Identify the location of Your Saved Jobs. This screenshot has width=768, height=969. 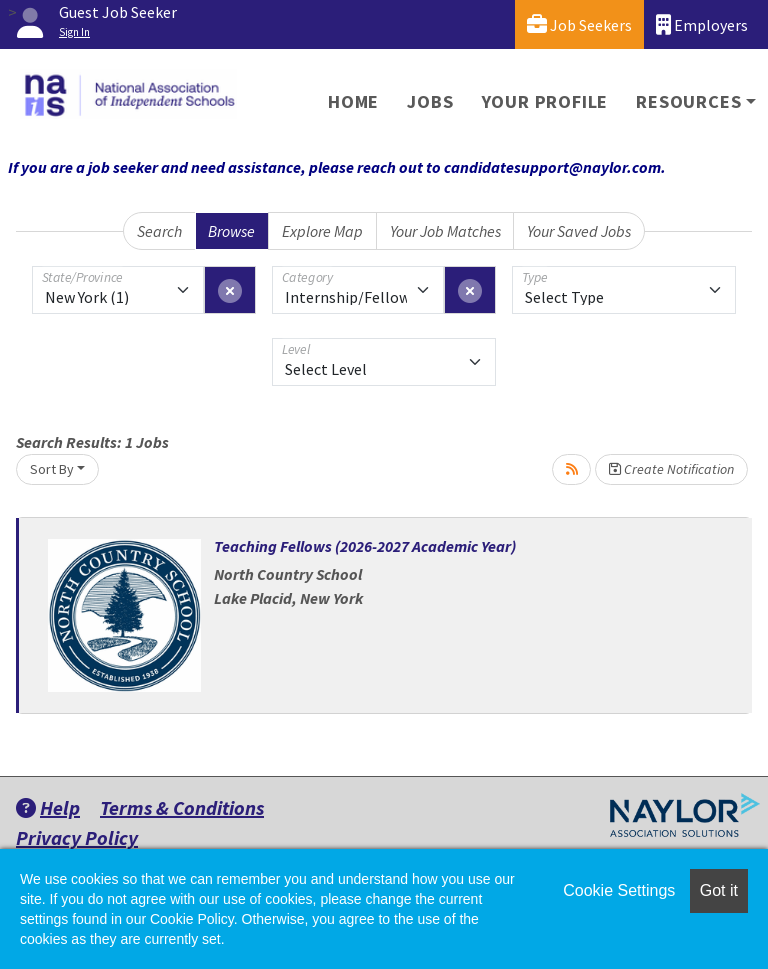
(579, 231).